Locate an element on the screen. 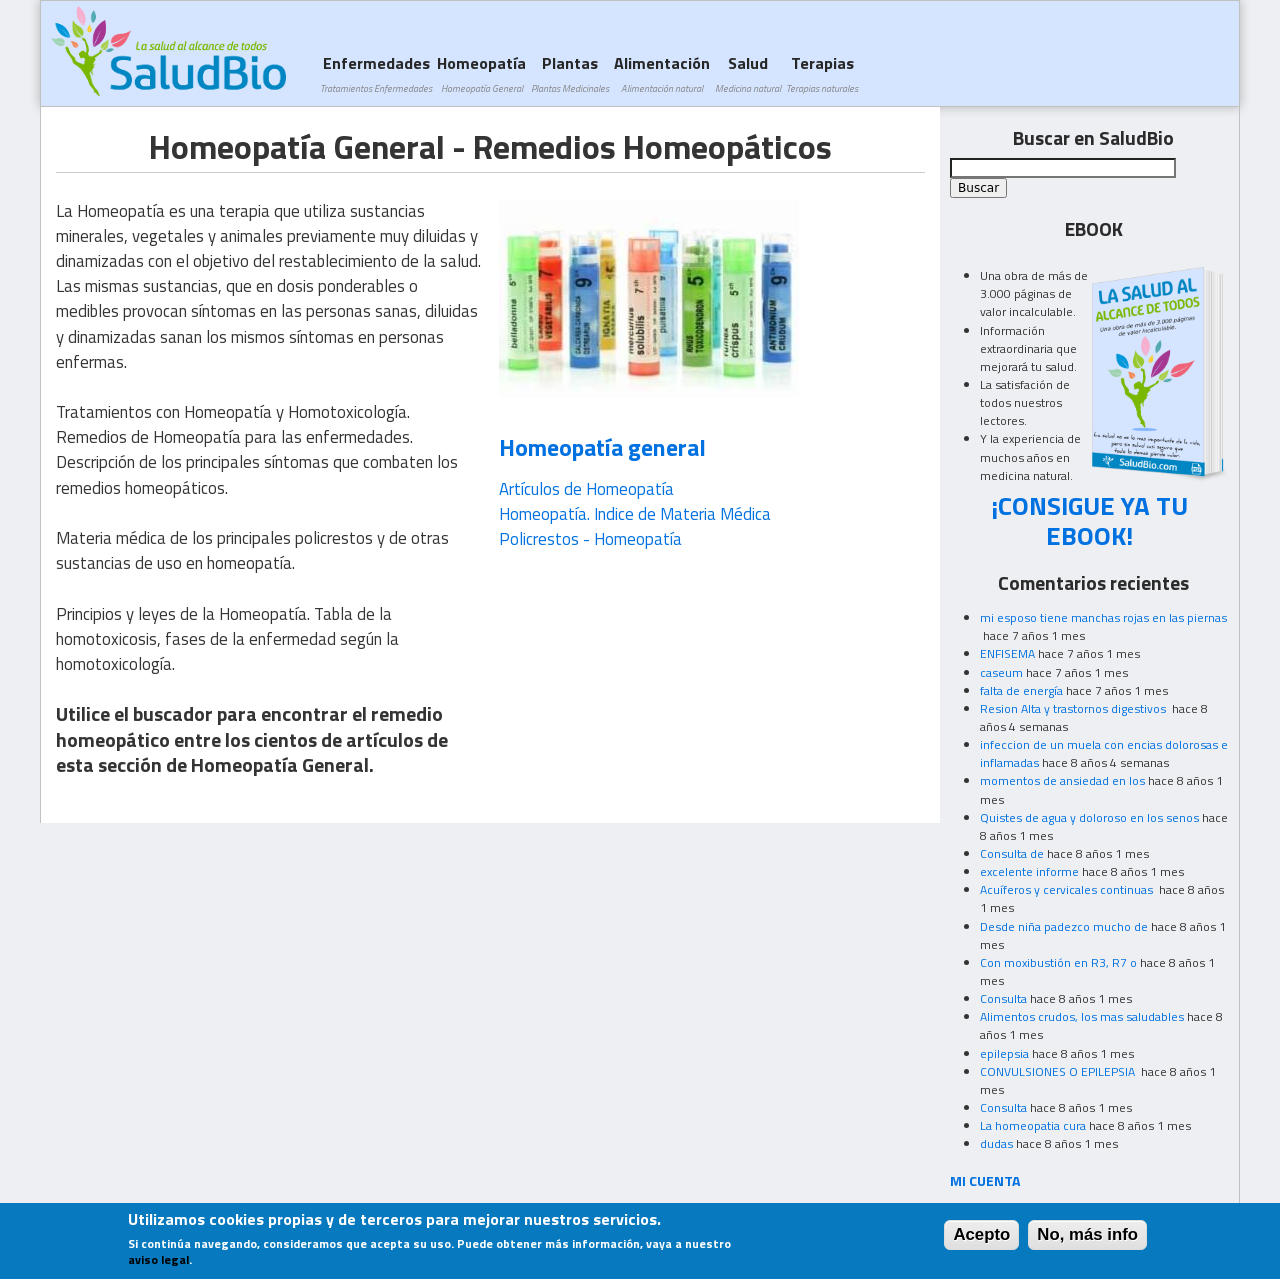 The height and width of the screenshot is (1279, 1280). Plantas is located at coordinates (570, 73).